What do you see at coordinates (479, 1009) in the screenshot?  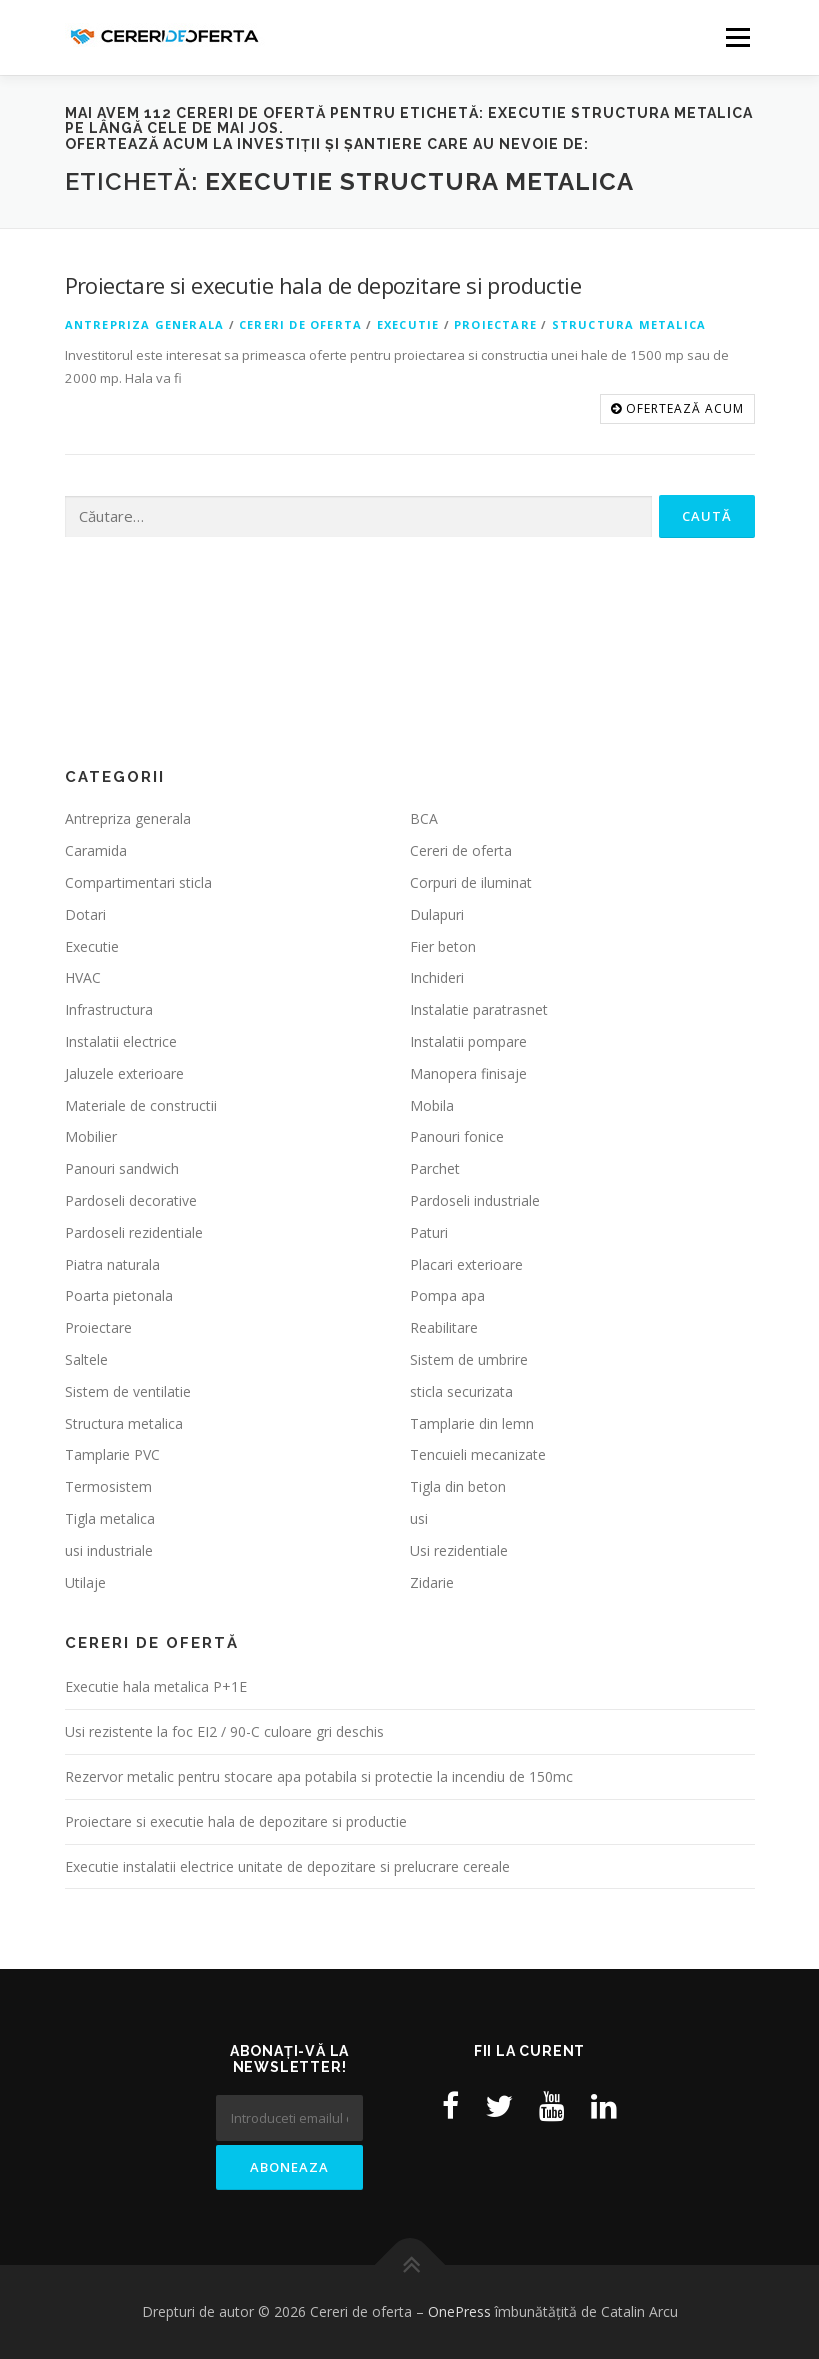 I see `Instalatie paratrasnet` at bounding box center [479, 1009].